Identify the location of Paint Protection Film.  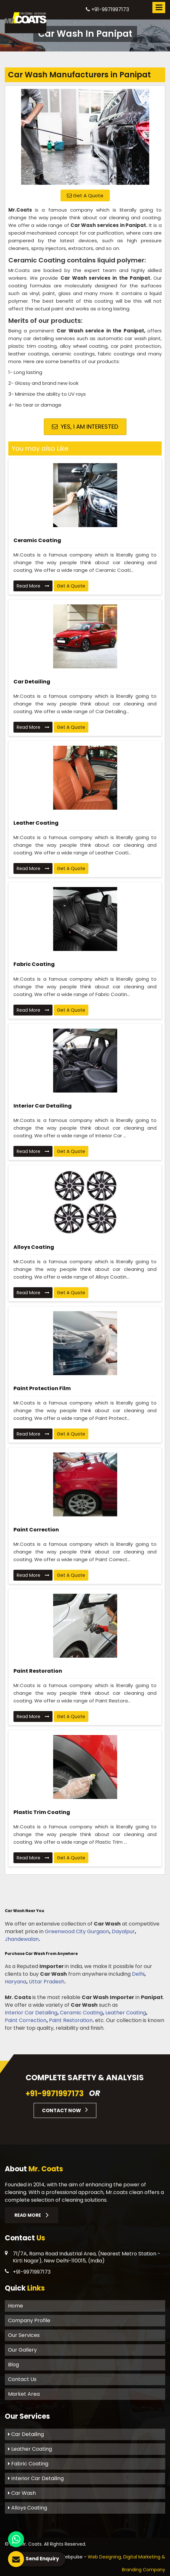
(42, 1388).